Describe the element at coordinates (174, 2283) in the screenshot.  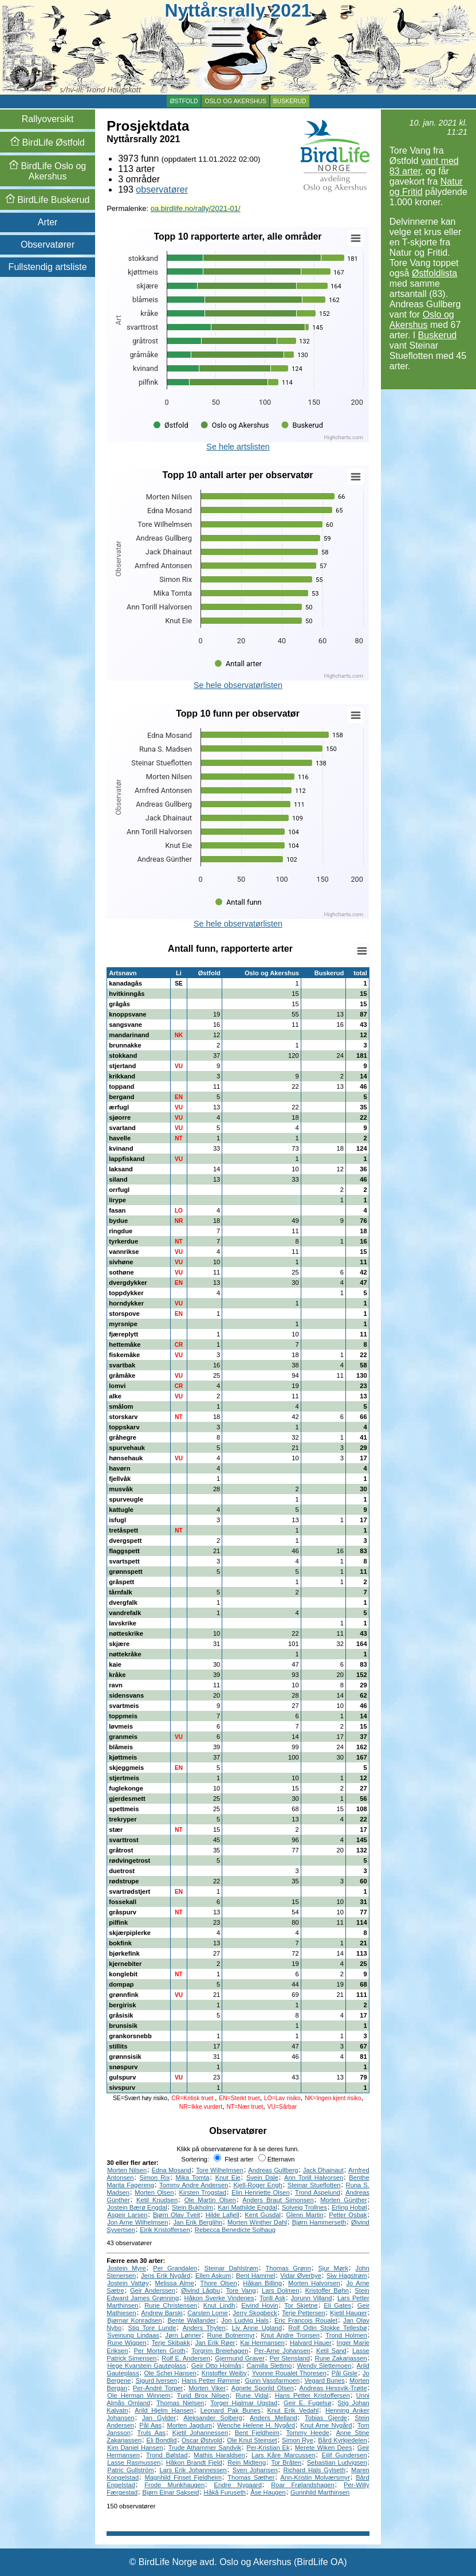
I see `Melissa Alme` at that location.